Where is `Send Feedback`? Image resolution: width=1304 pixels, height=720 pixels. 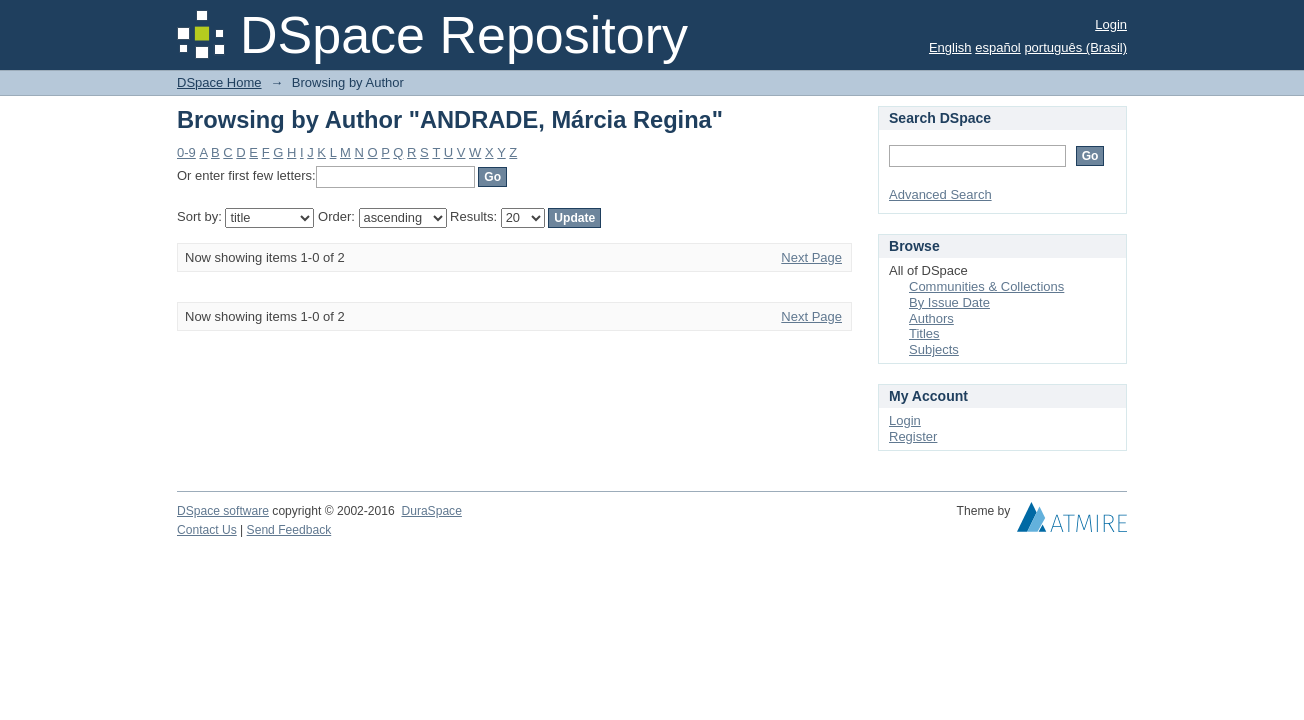 Send Feedback is located at coordinates (289, 530).